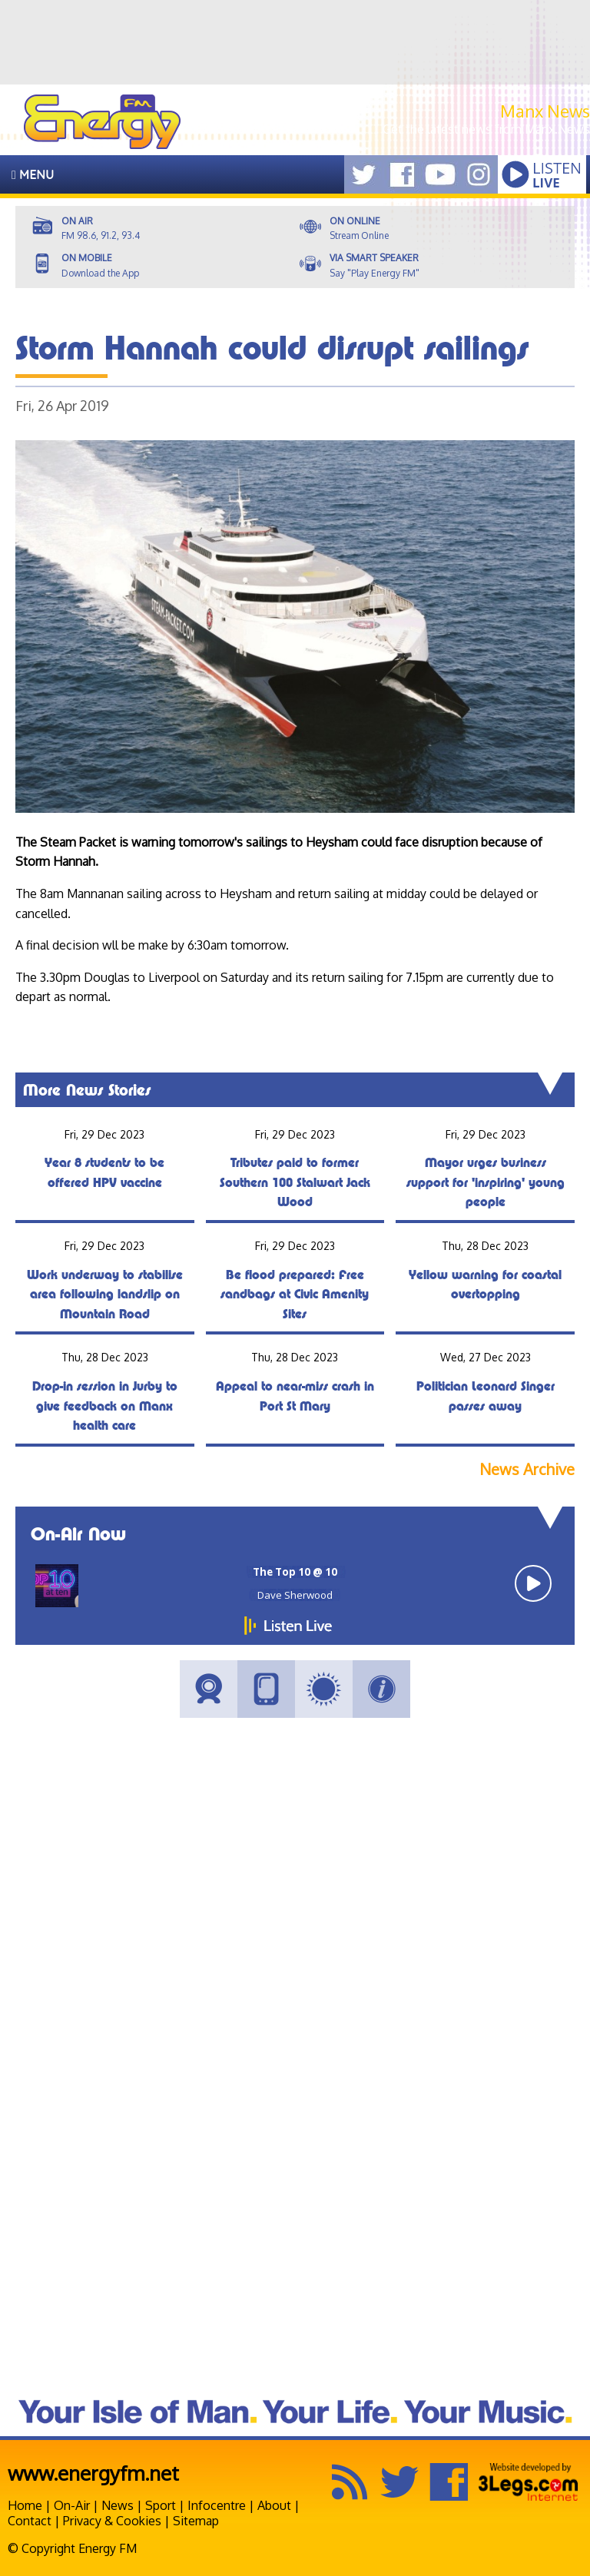 This screenshot has height=2576, width=590. Describe the element at coordinates (117, 2505) in the screenshot. I see `News` at that location.